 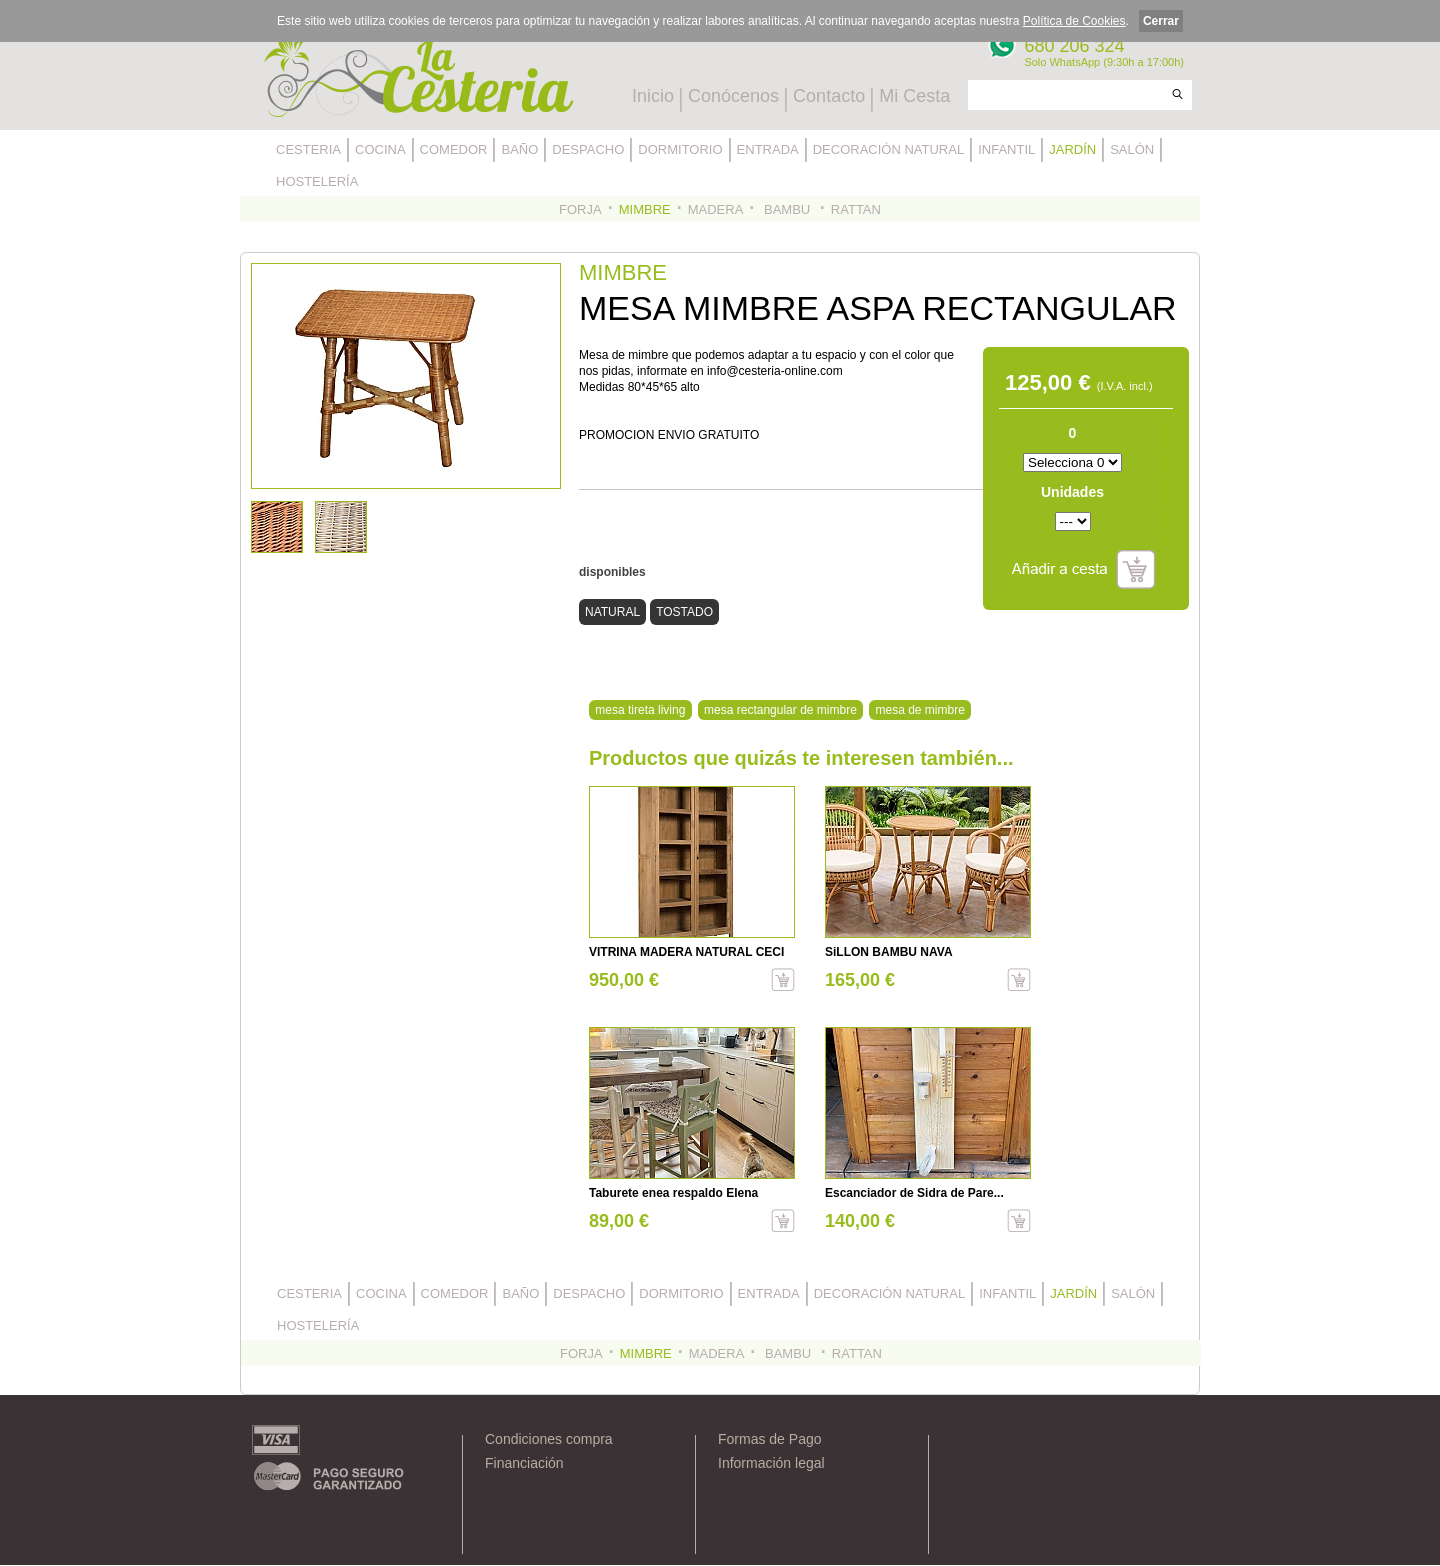 I want to click on Conócenos, so click(x=733, y=96).